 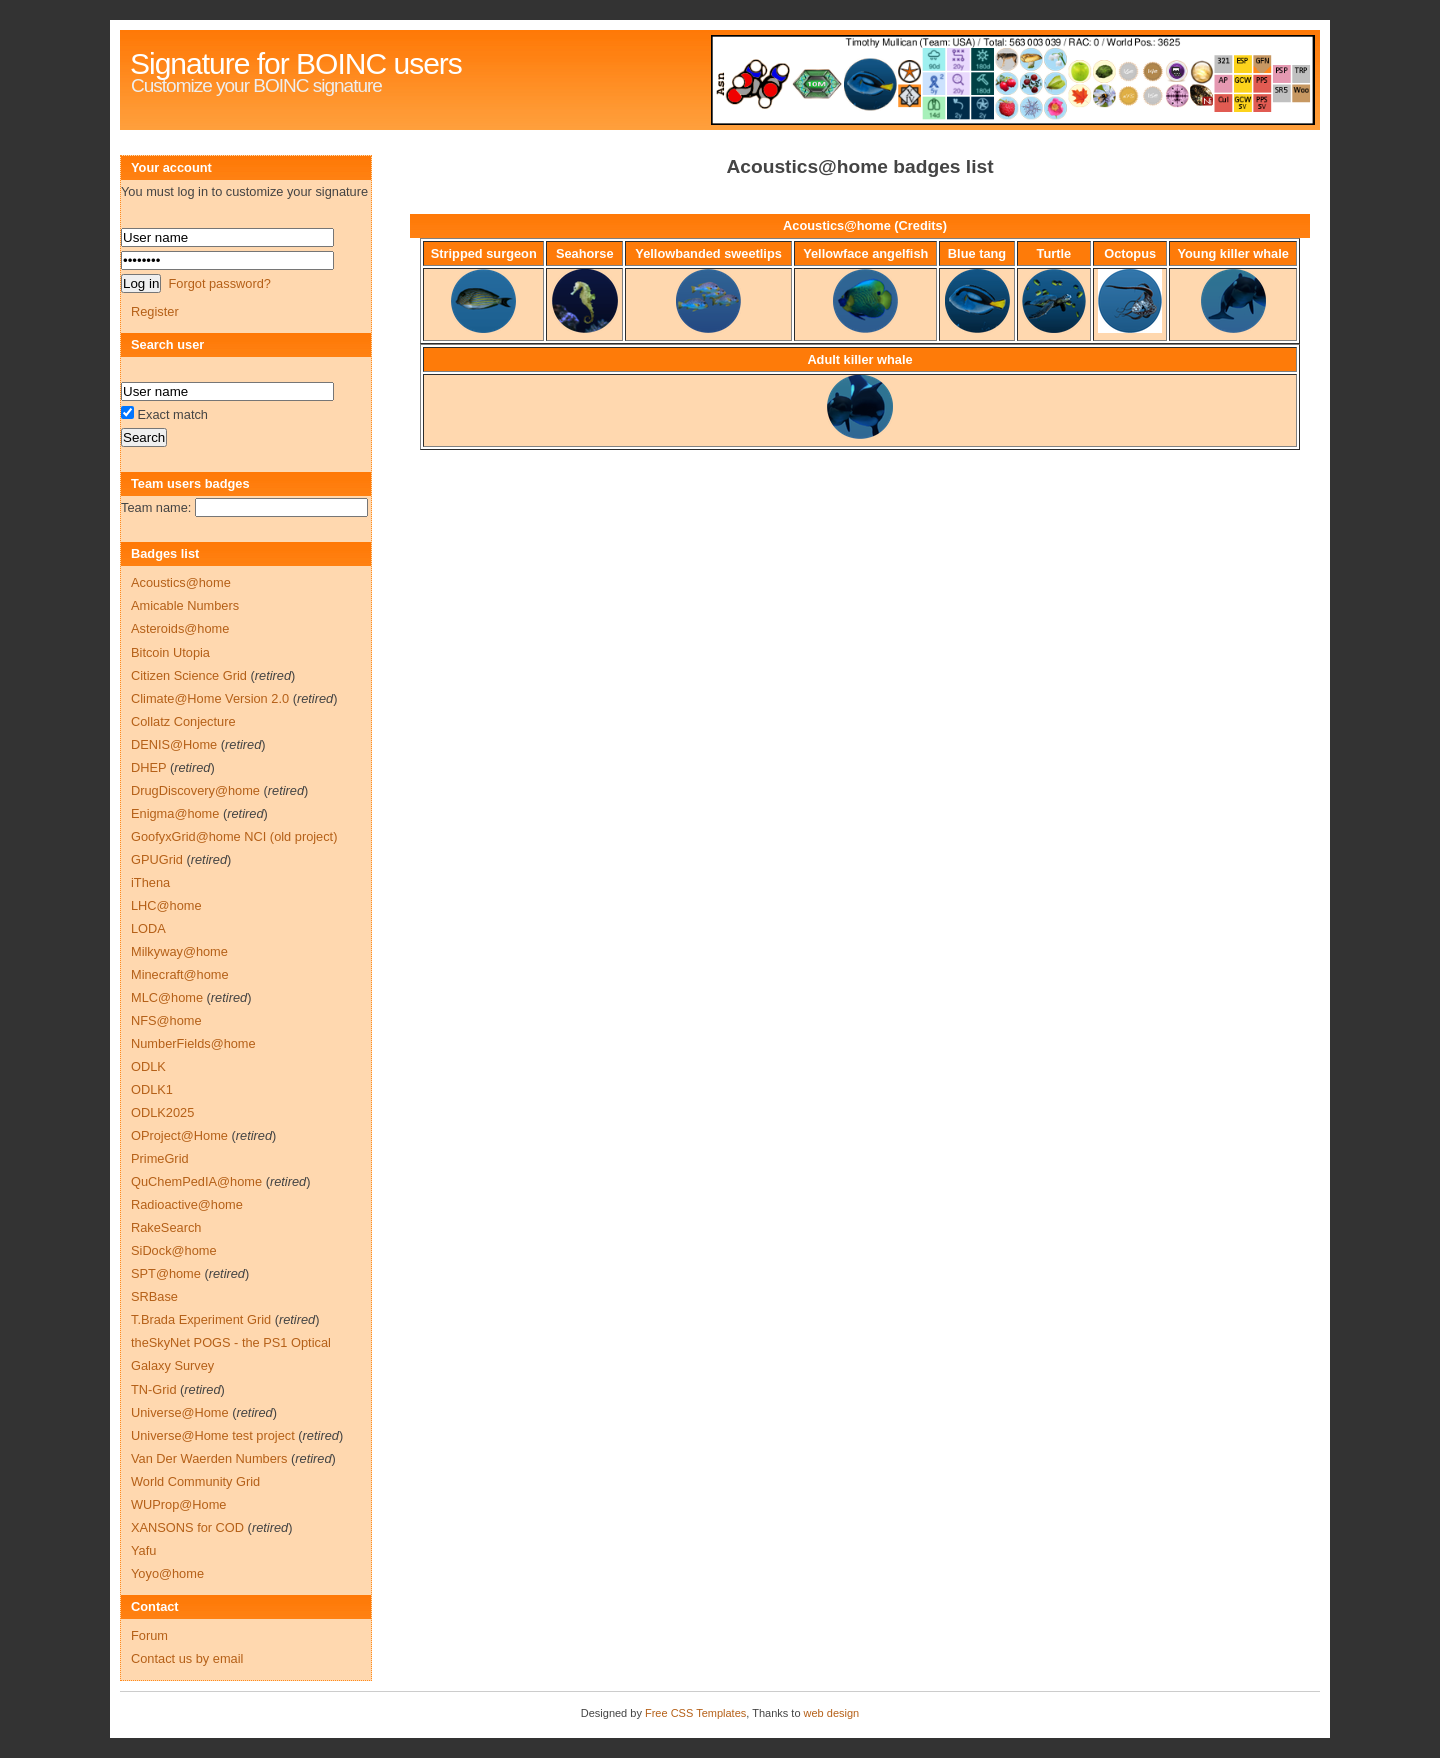 I want to click on SRBase, so click(x=154, y=1296).